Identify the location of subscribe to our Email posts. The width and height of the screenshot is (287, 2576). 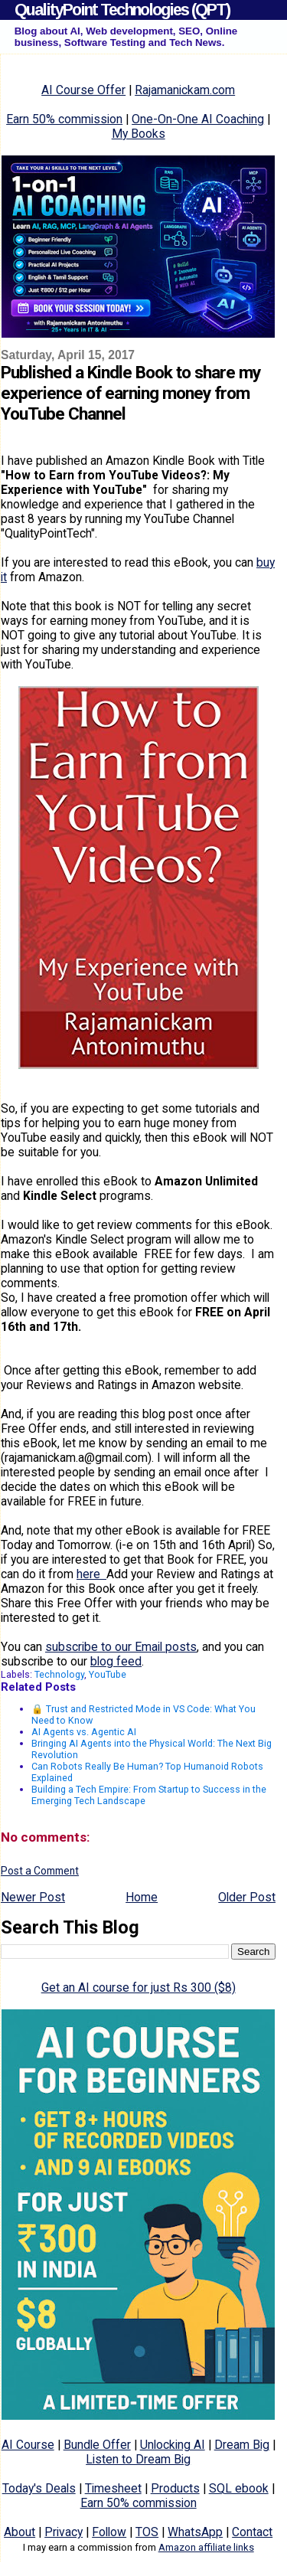
(121, 1646).